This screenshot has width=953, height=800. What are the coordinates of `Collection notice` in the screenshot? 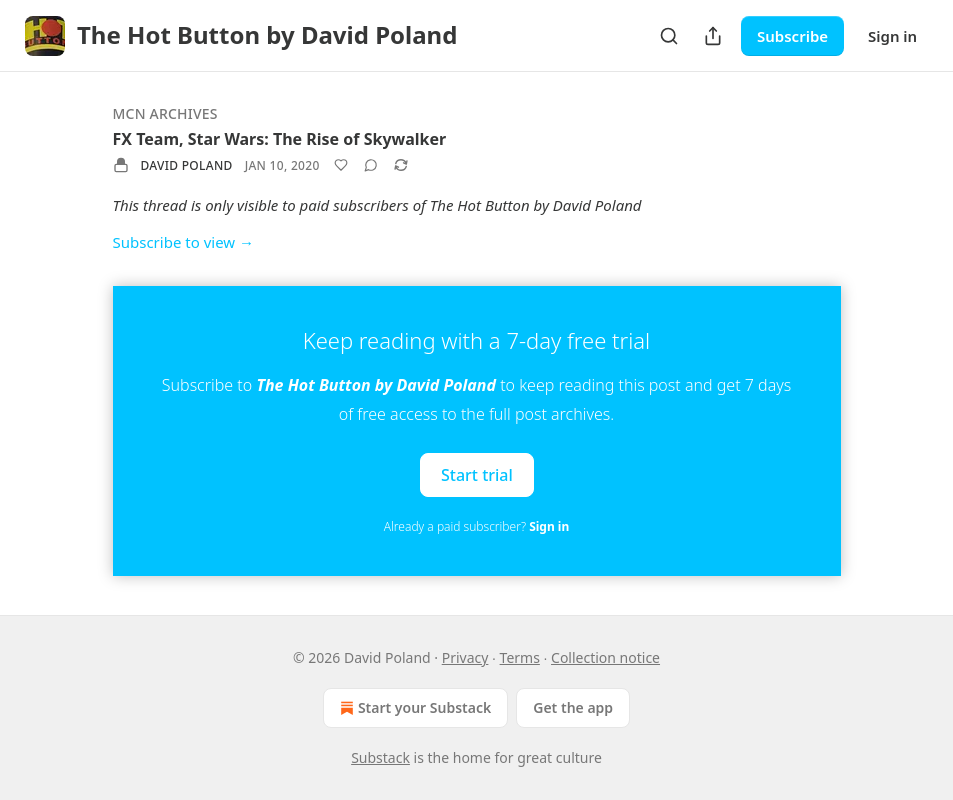 It's located at (605, 657).